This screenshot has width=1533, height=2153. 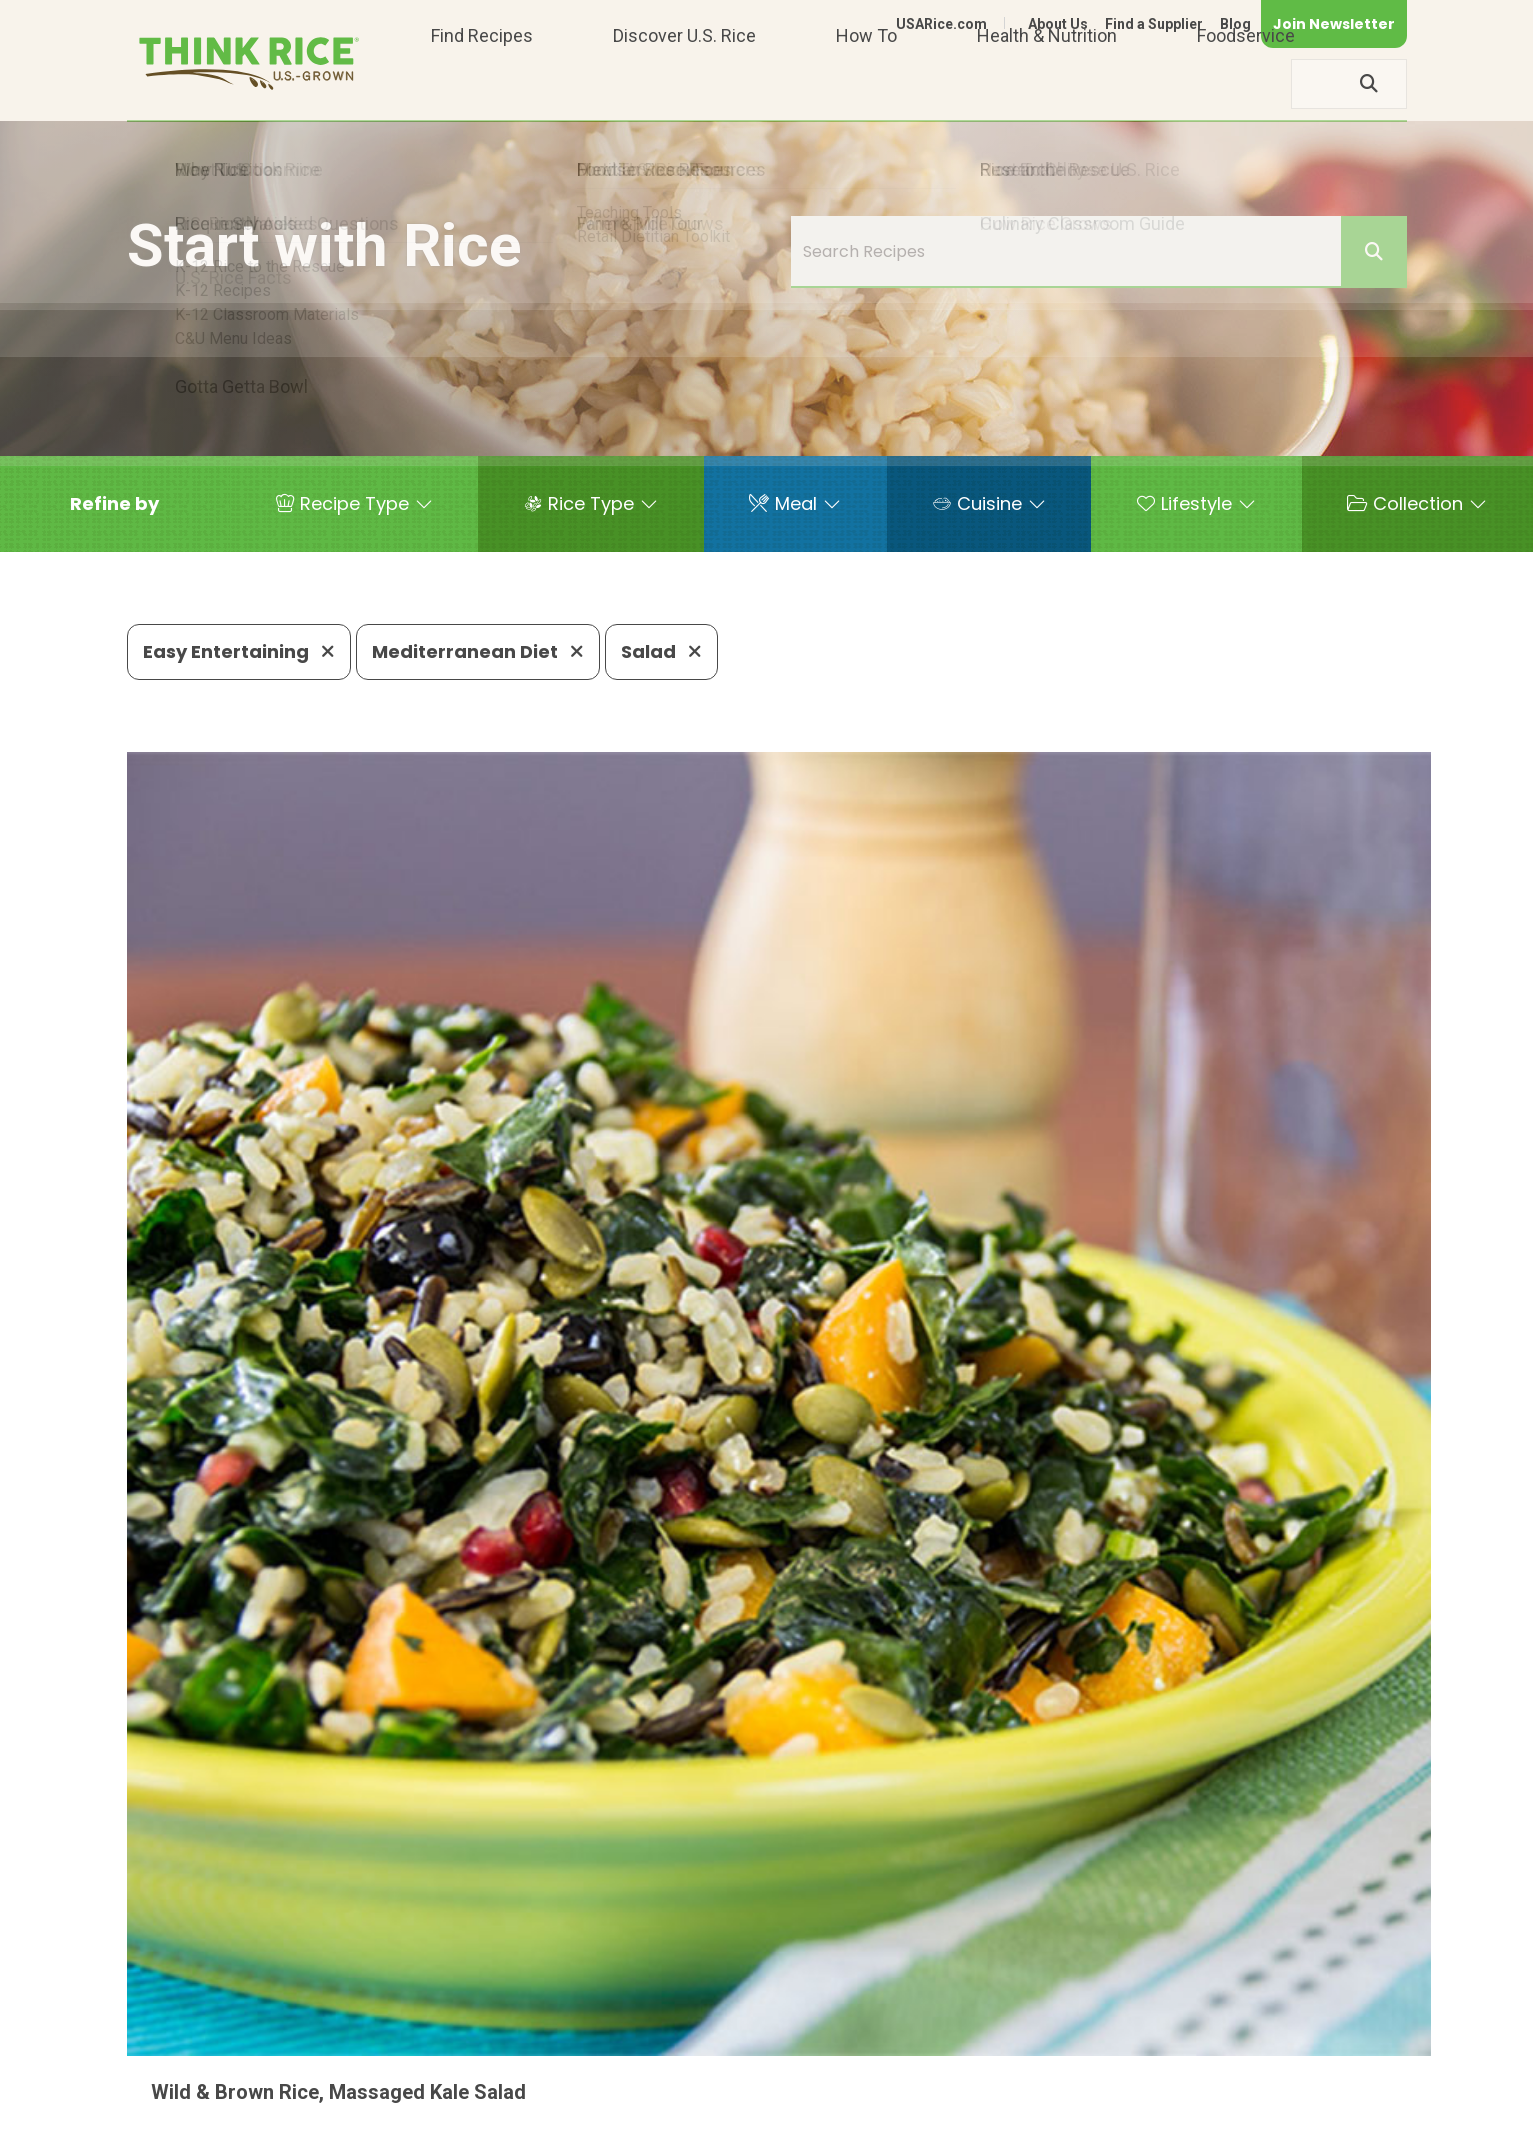 What do you see at coordinates (114, 504) in the screenshot?
I see `[button]` at bounding box center [114, 504].